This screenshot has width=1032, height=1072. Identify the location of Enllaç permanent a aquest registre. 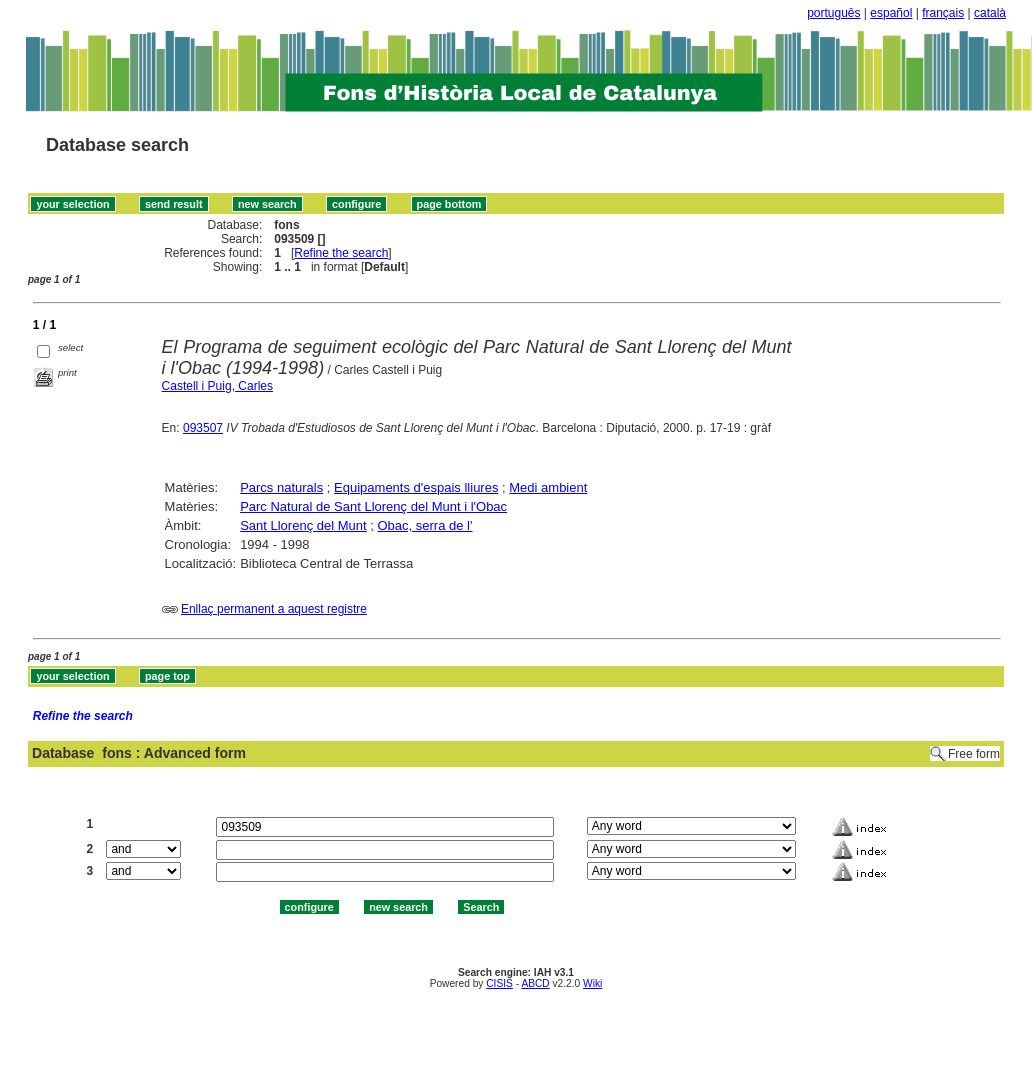
(274, 609).